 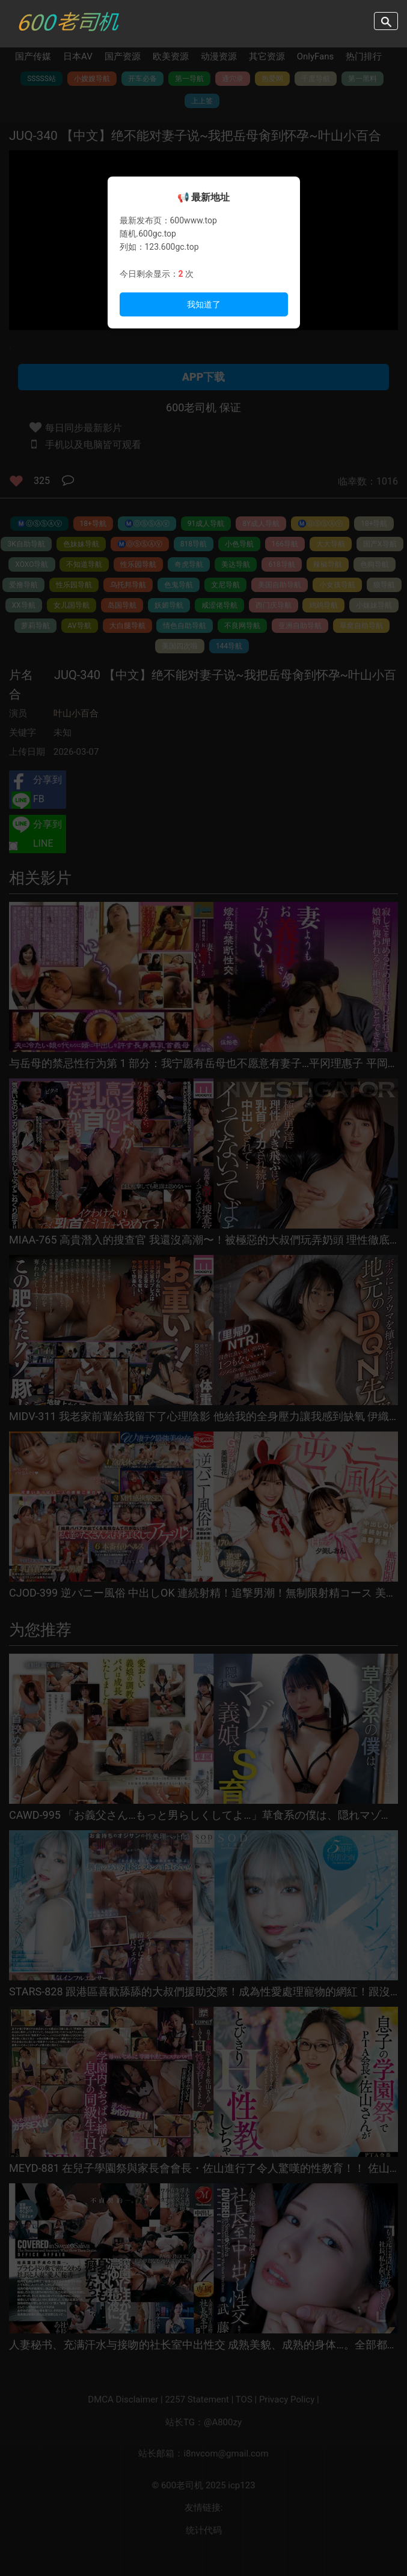 What do you see at coordinates (386, 21) in the screenshot?
I see `search` at bounding box center [386, 21].